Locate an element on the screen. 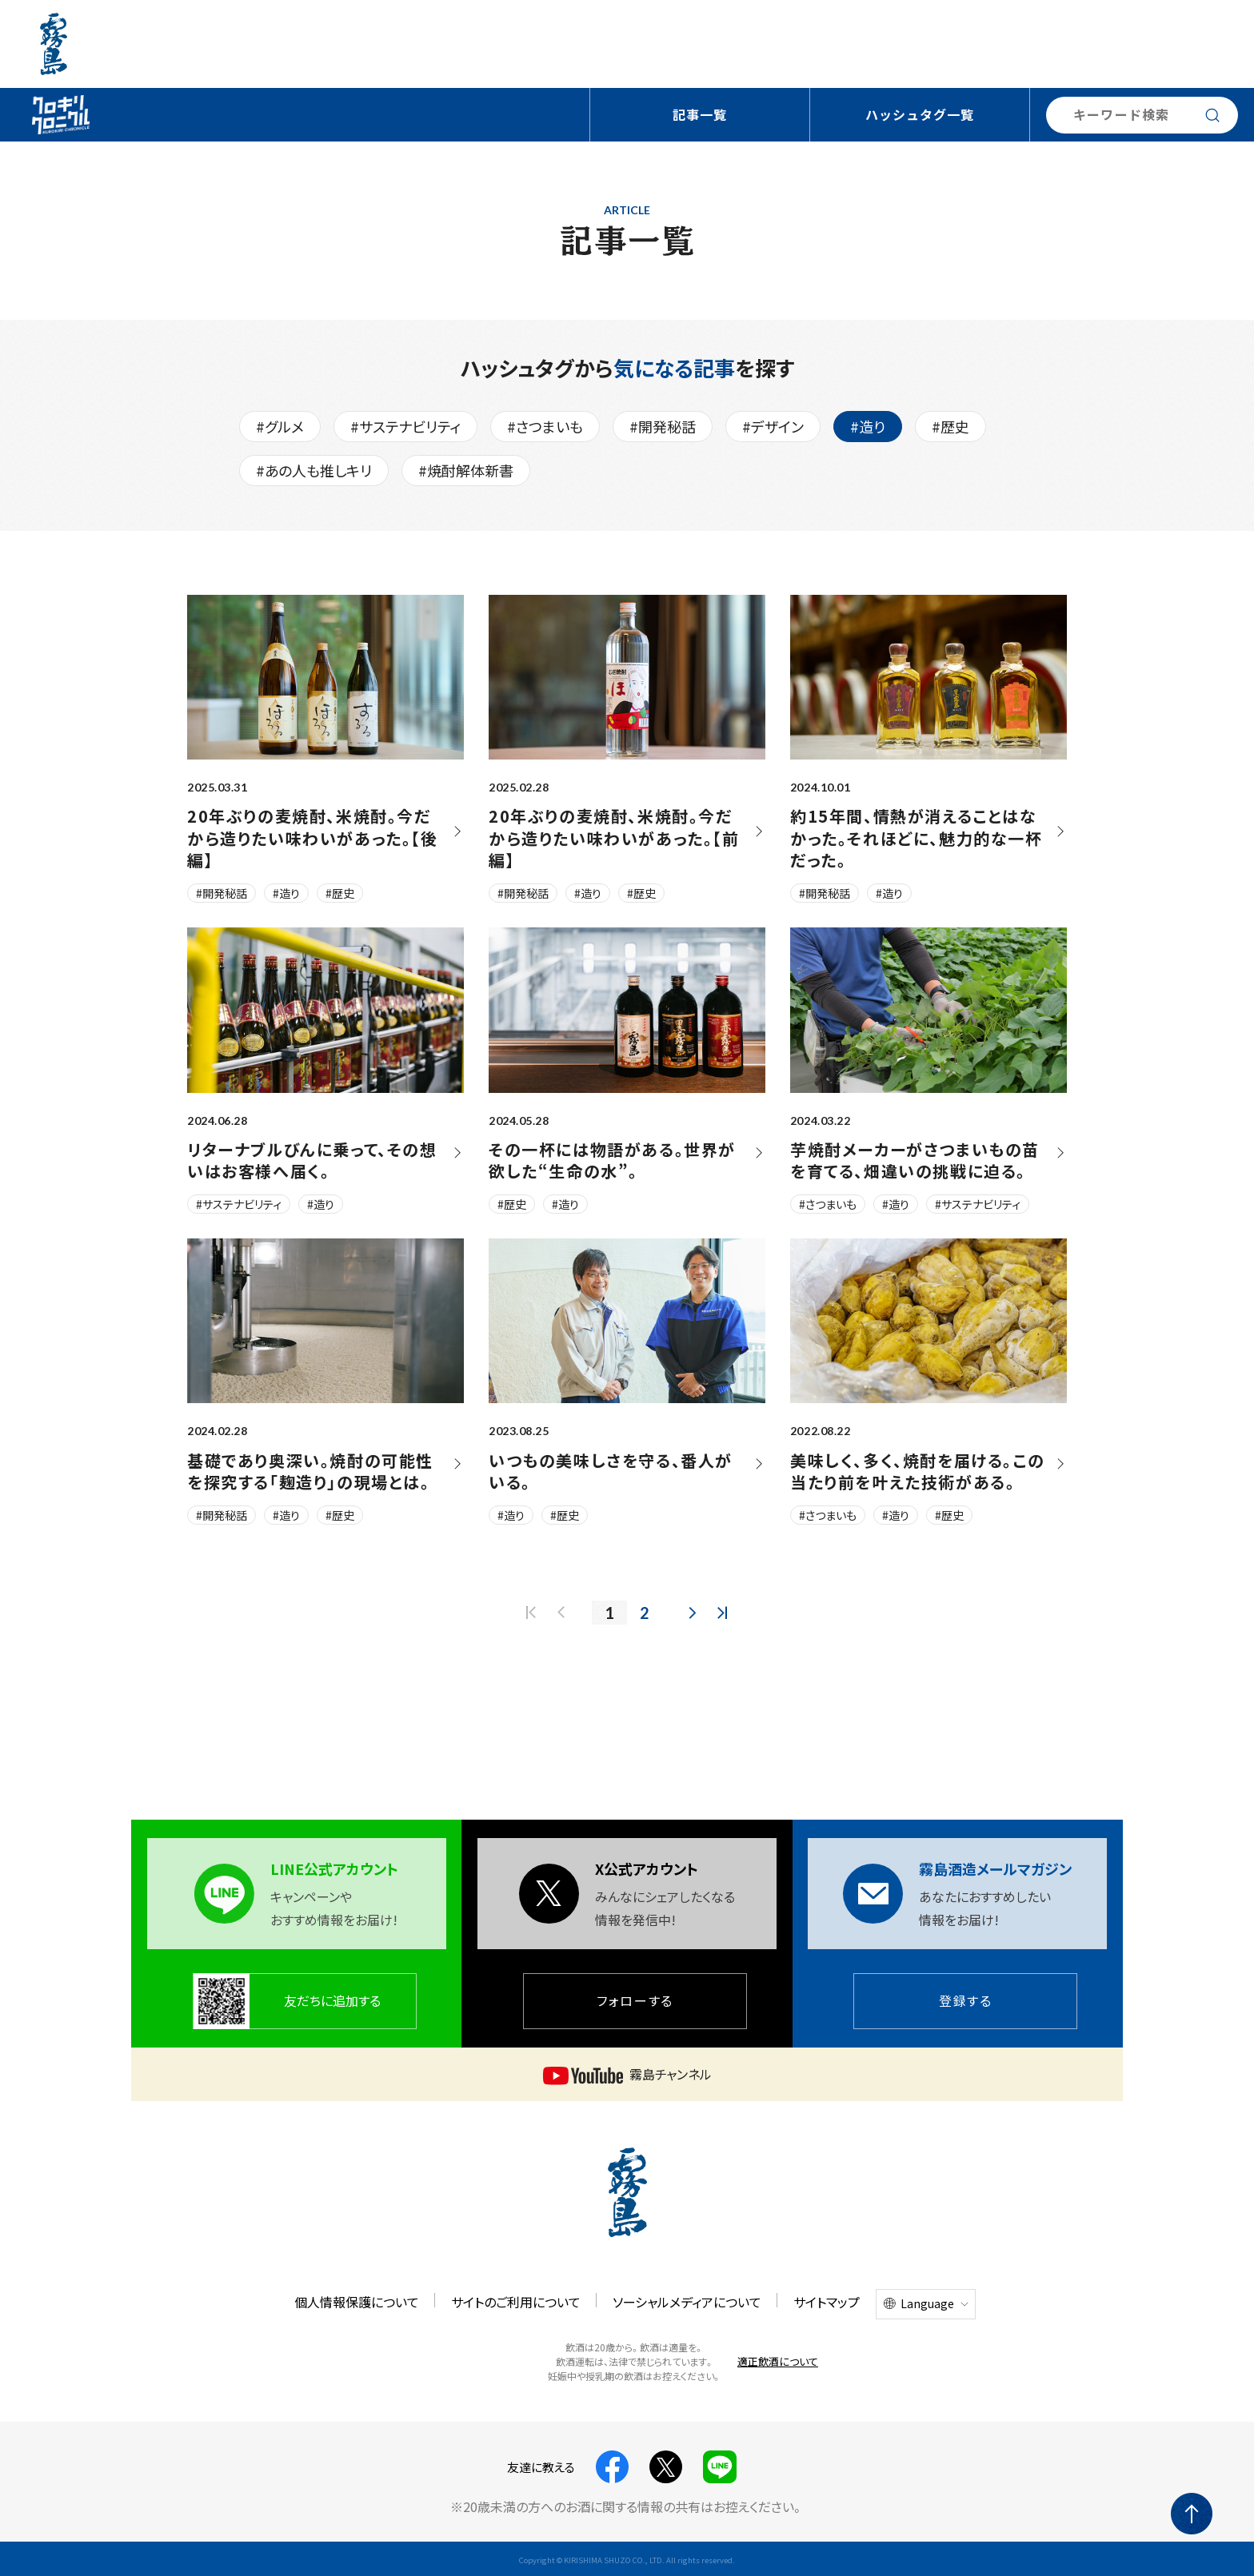 The height and width of the screenshot is (2576, 1254). #開発秘話 is located at coordinates (662, 426).